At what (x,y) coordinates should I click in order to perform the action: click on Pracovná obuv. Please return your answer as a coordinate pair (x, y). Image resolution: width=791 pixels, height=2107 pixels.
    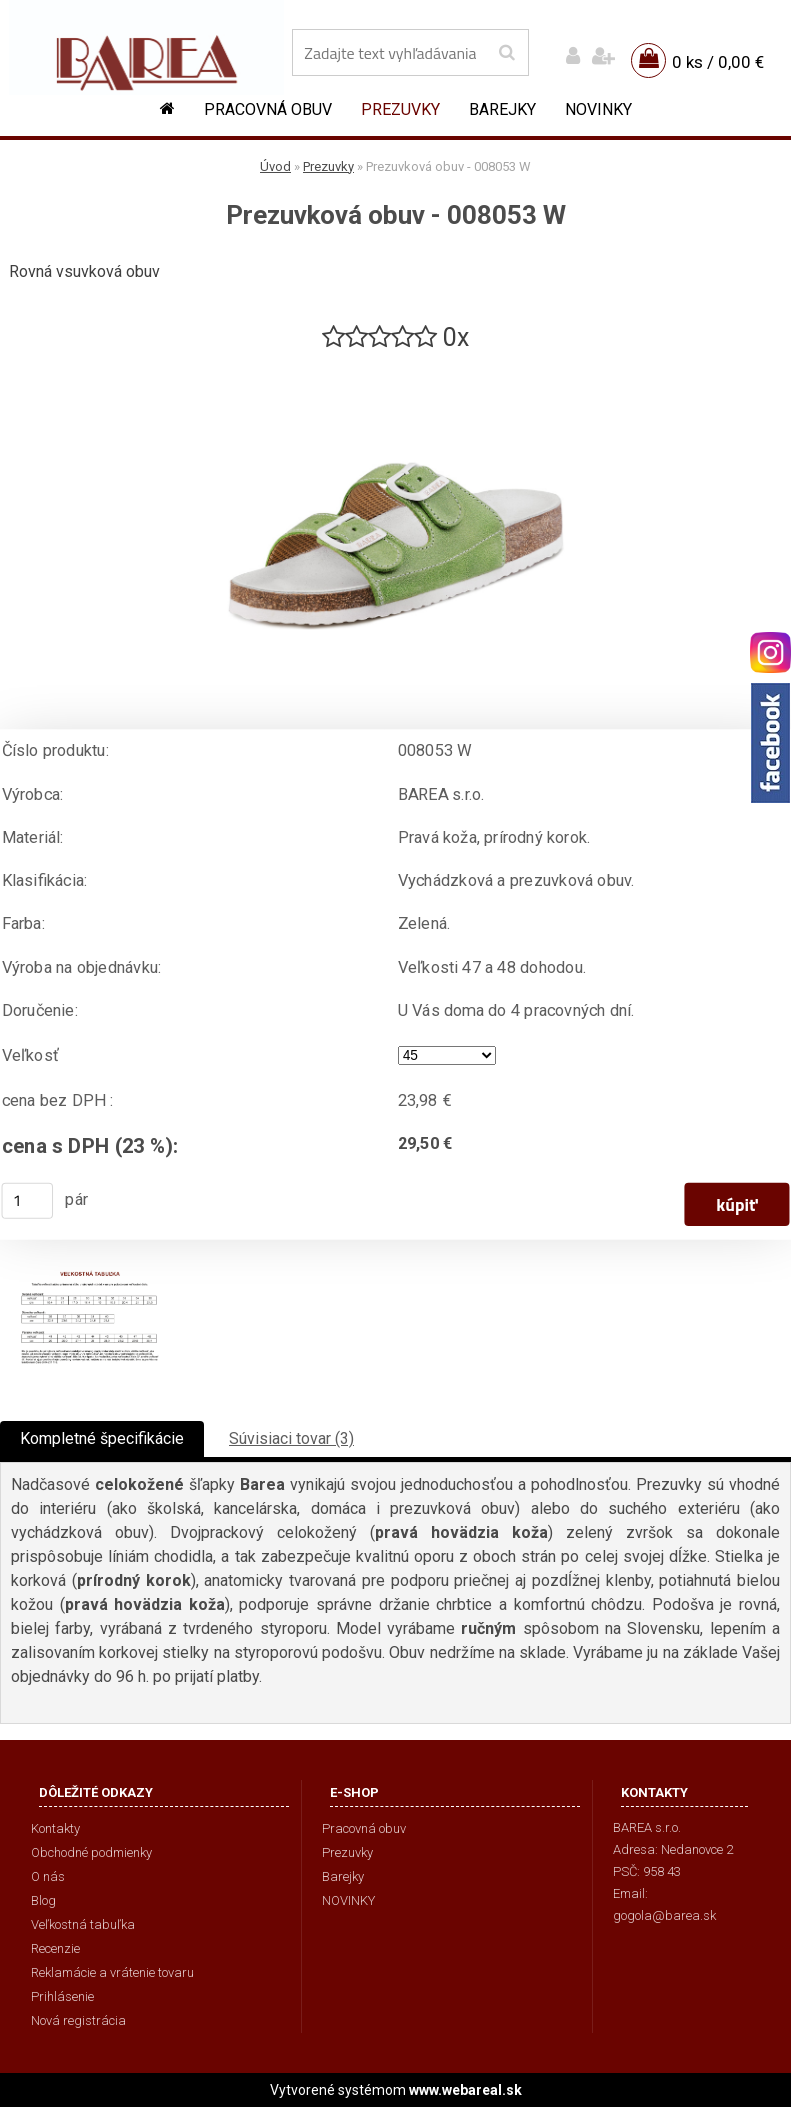
    Looking at the image, I should click on (268, 109).